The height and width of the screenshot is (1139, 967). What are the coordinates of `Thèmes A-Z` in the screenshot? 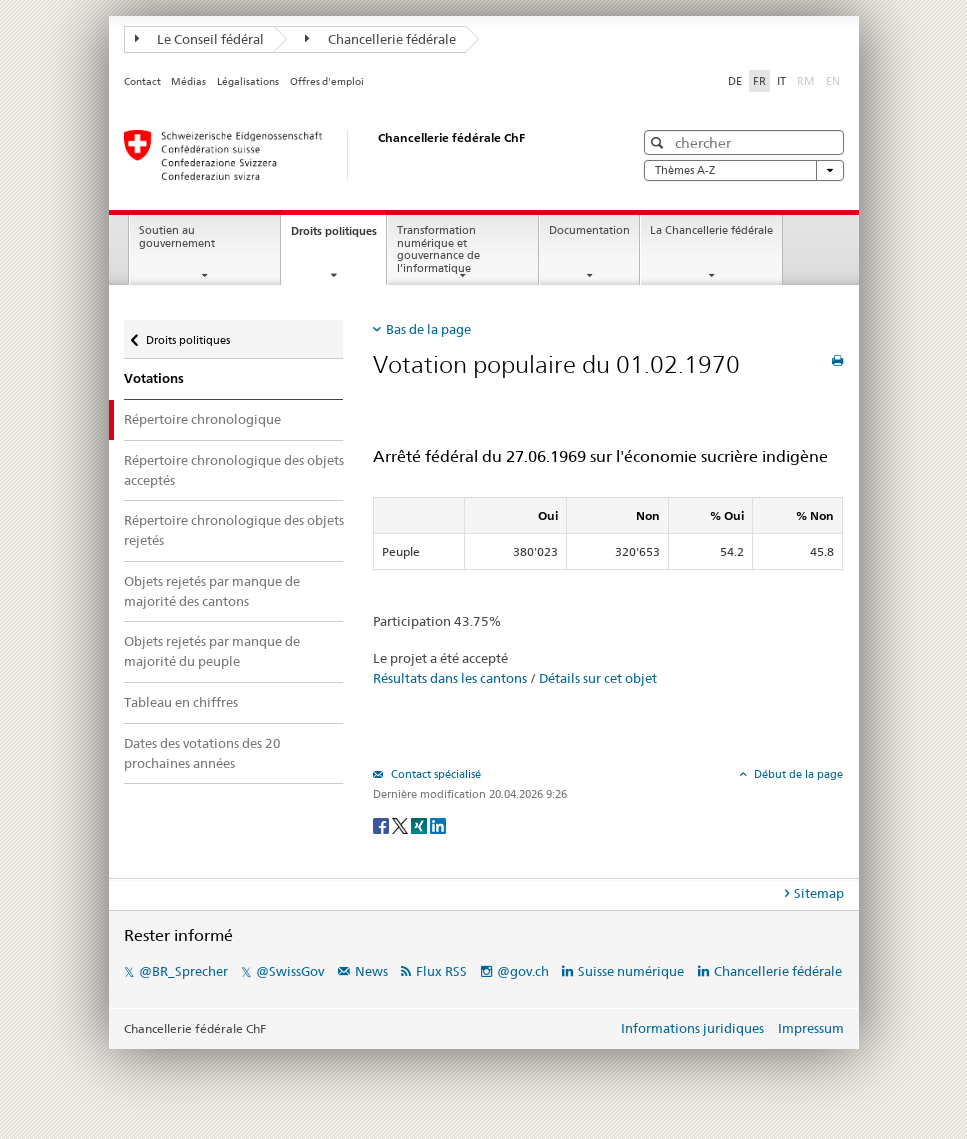 It's located at (744, 170).